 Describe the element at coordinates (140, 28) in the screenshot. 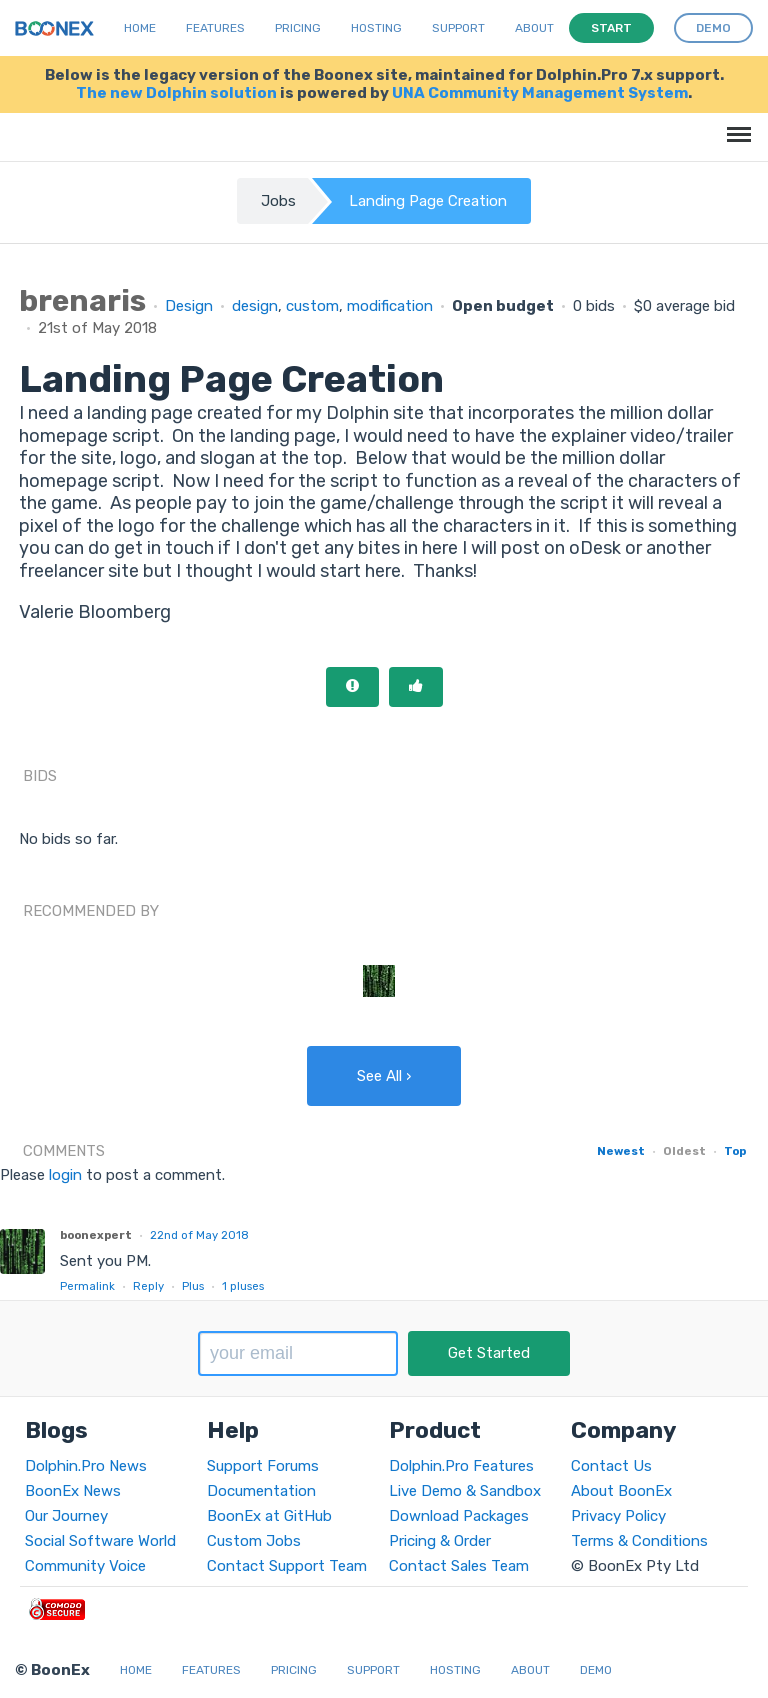

I see `Home` at that location.